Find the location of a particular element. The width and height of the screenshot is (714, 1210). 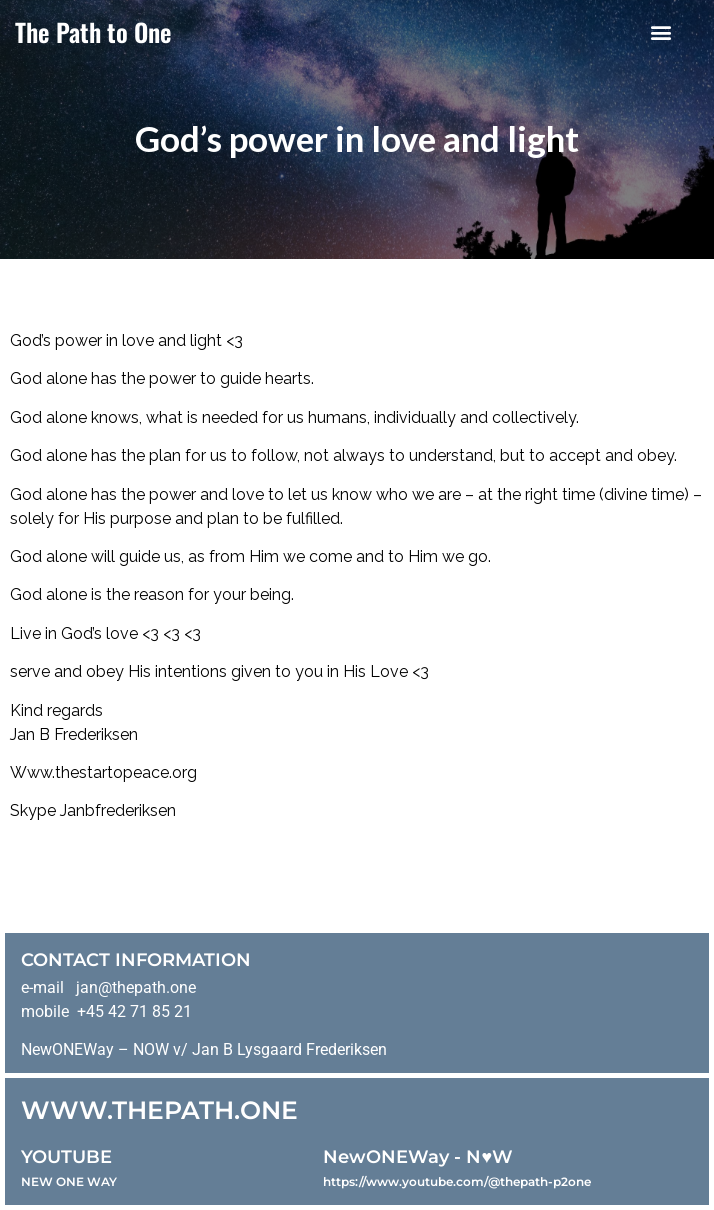

WWW.THEPATH.ONE is located at coordinates (159, 1110).